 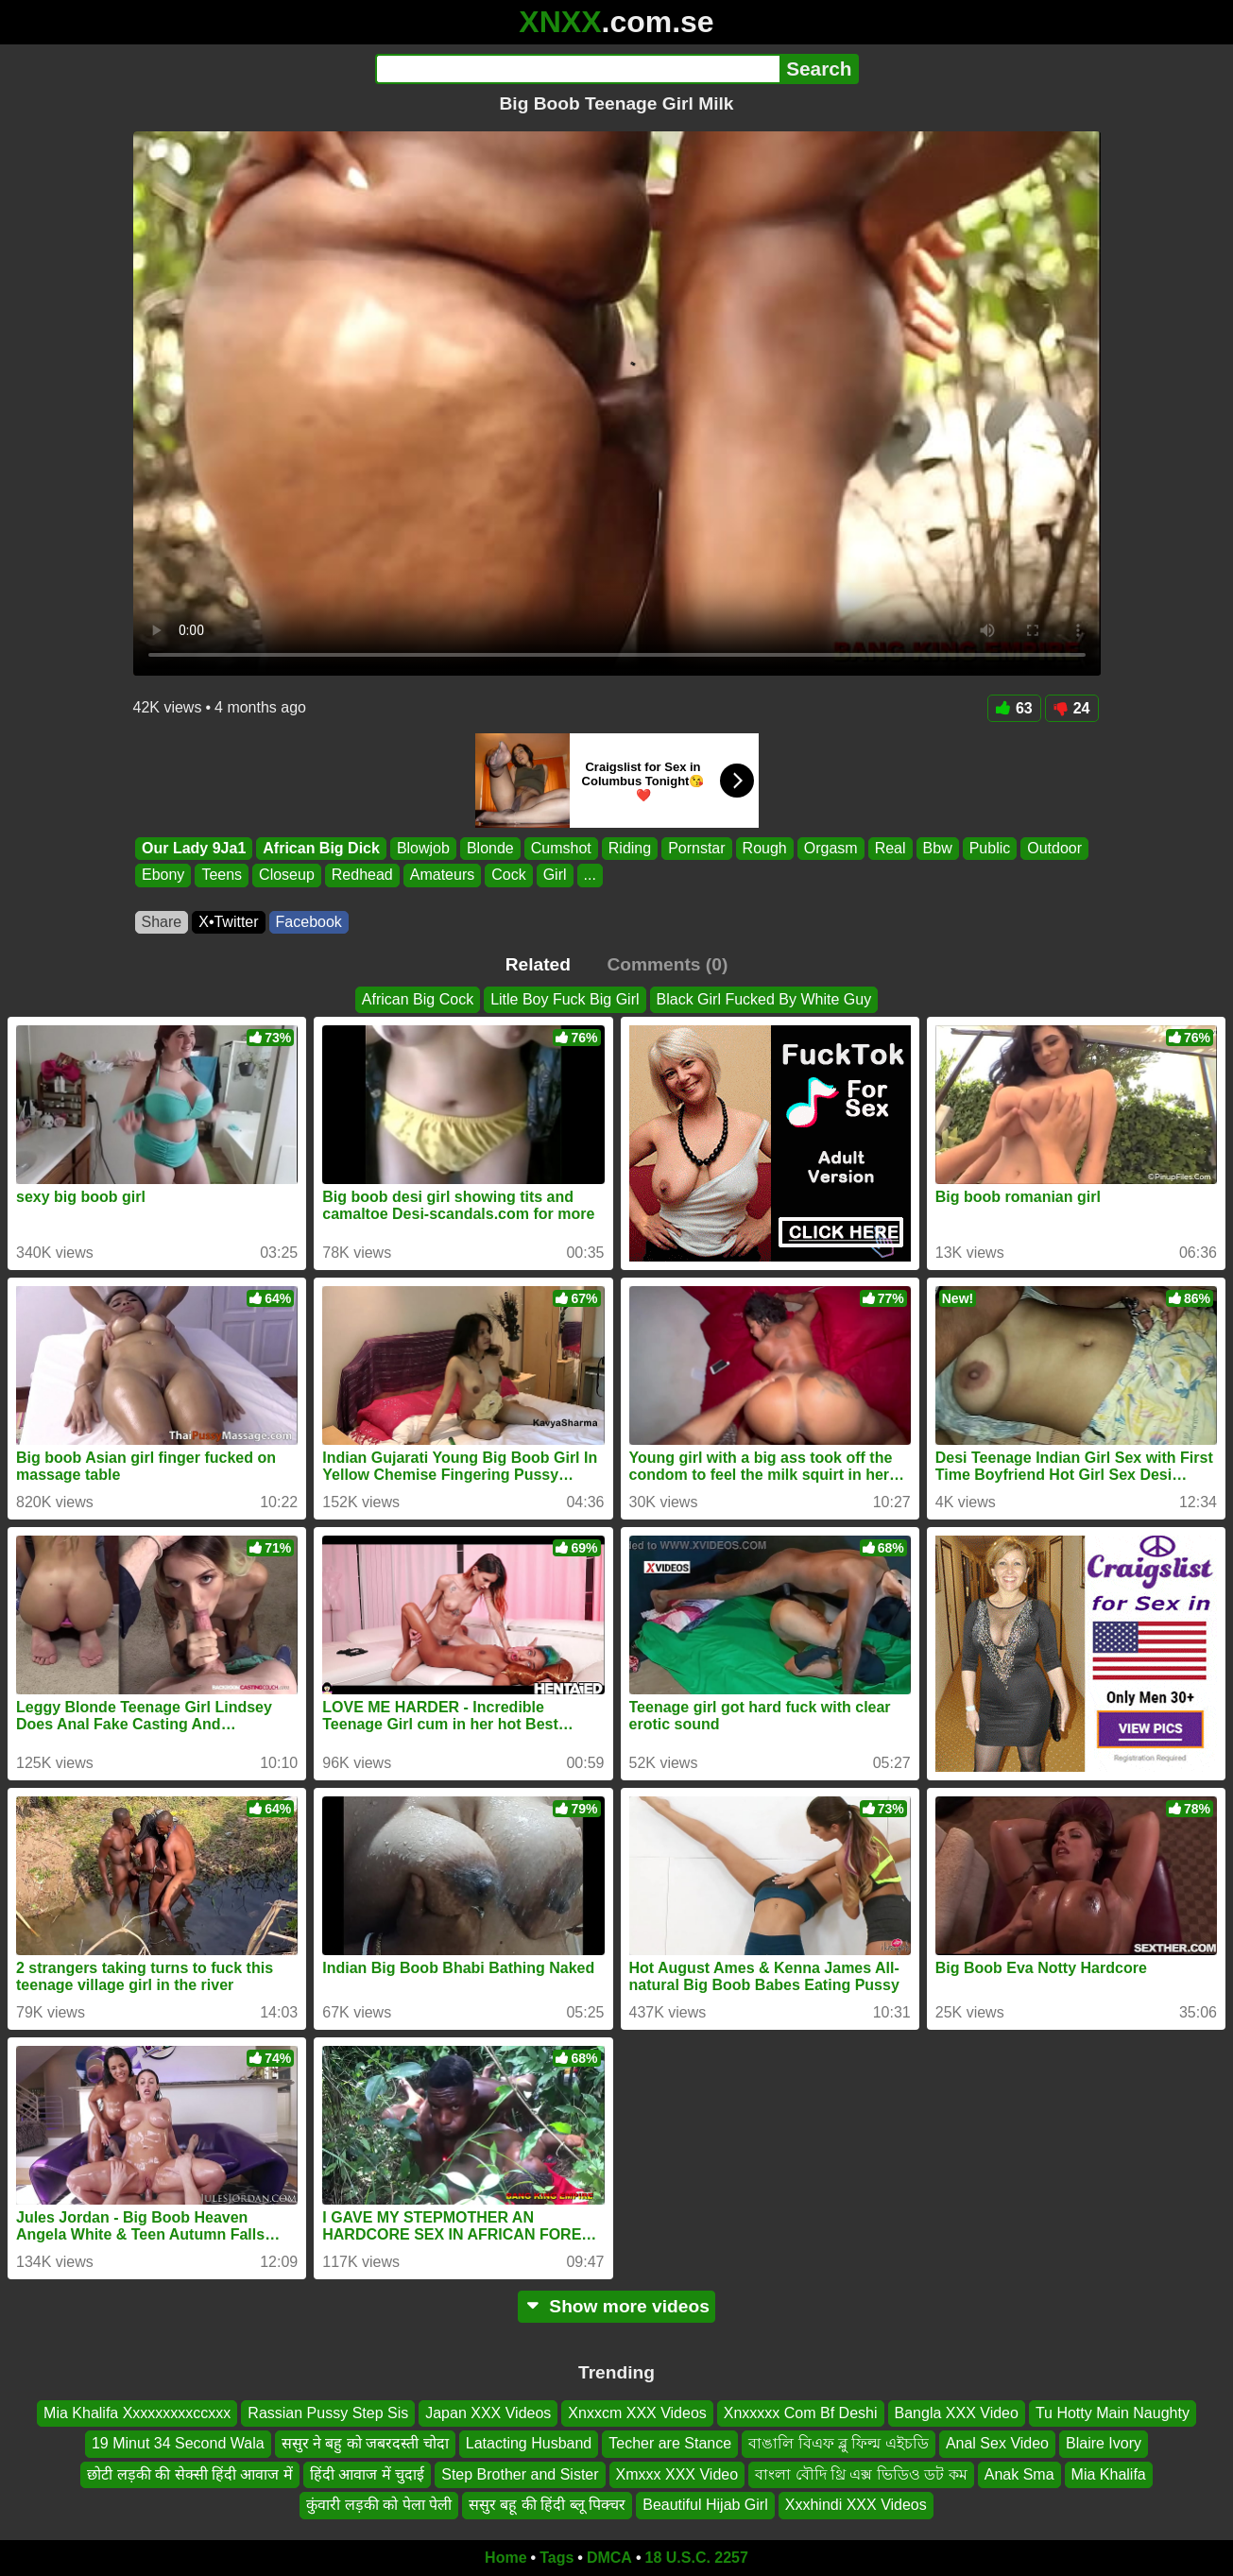 What do you see at coordinates (556, 2558) in the screenshot?
I see `Tags` at bounding box center [556, 2558].